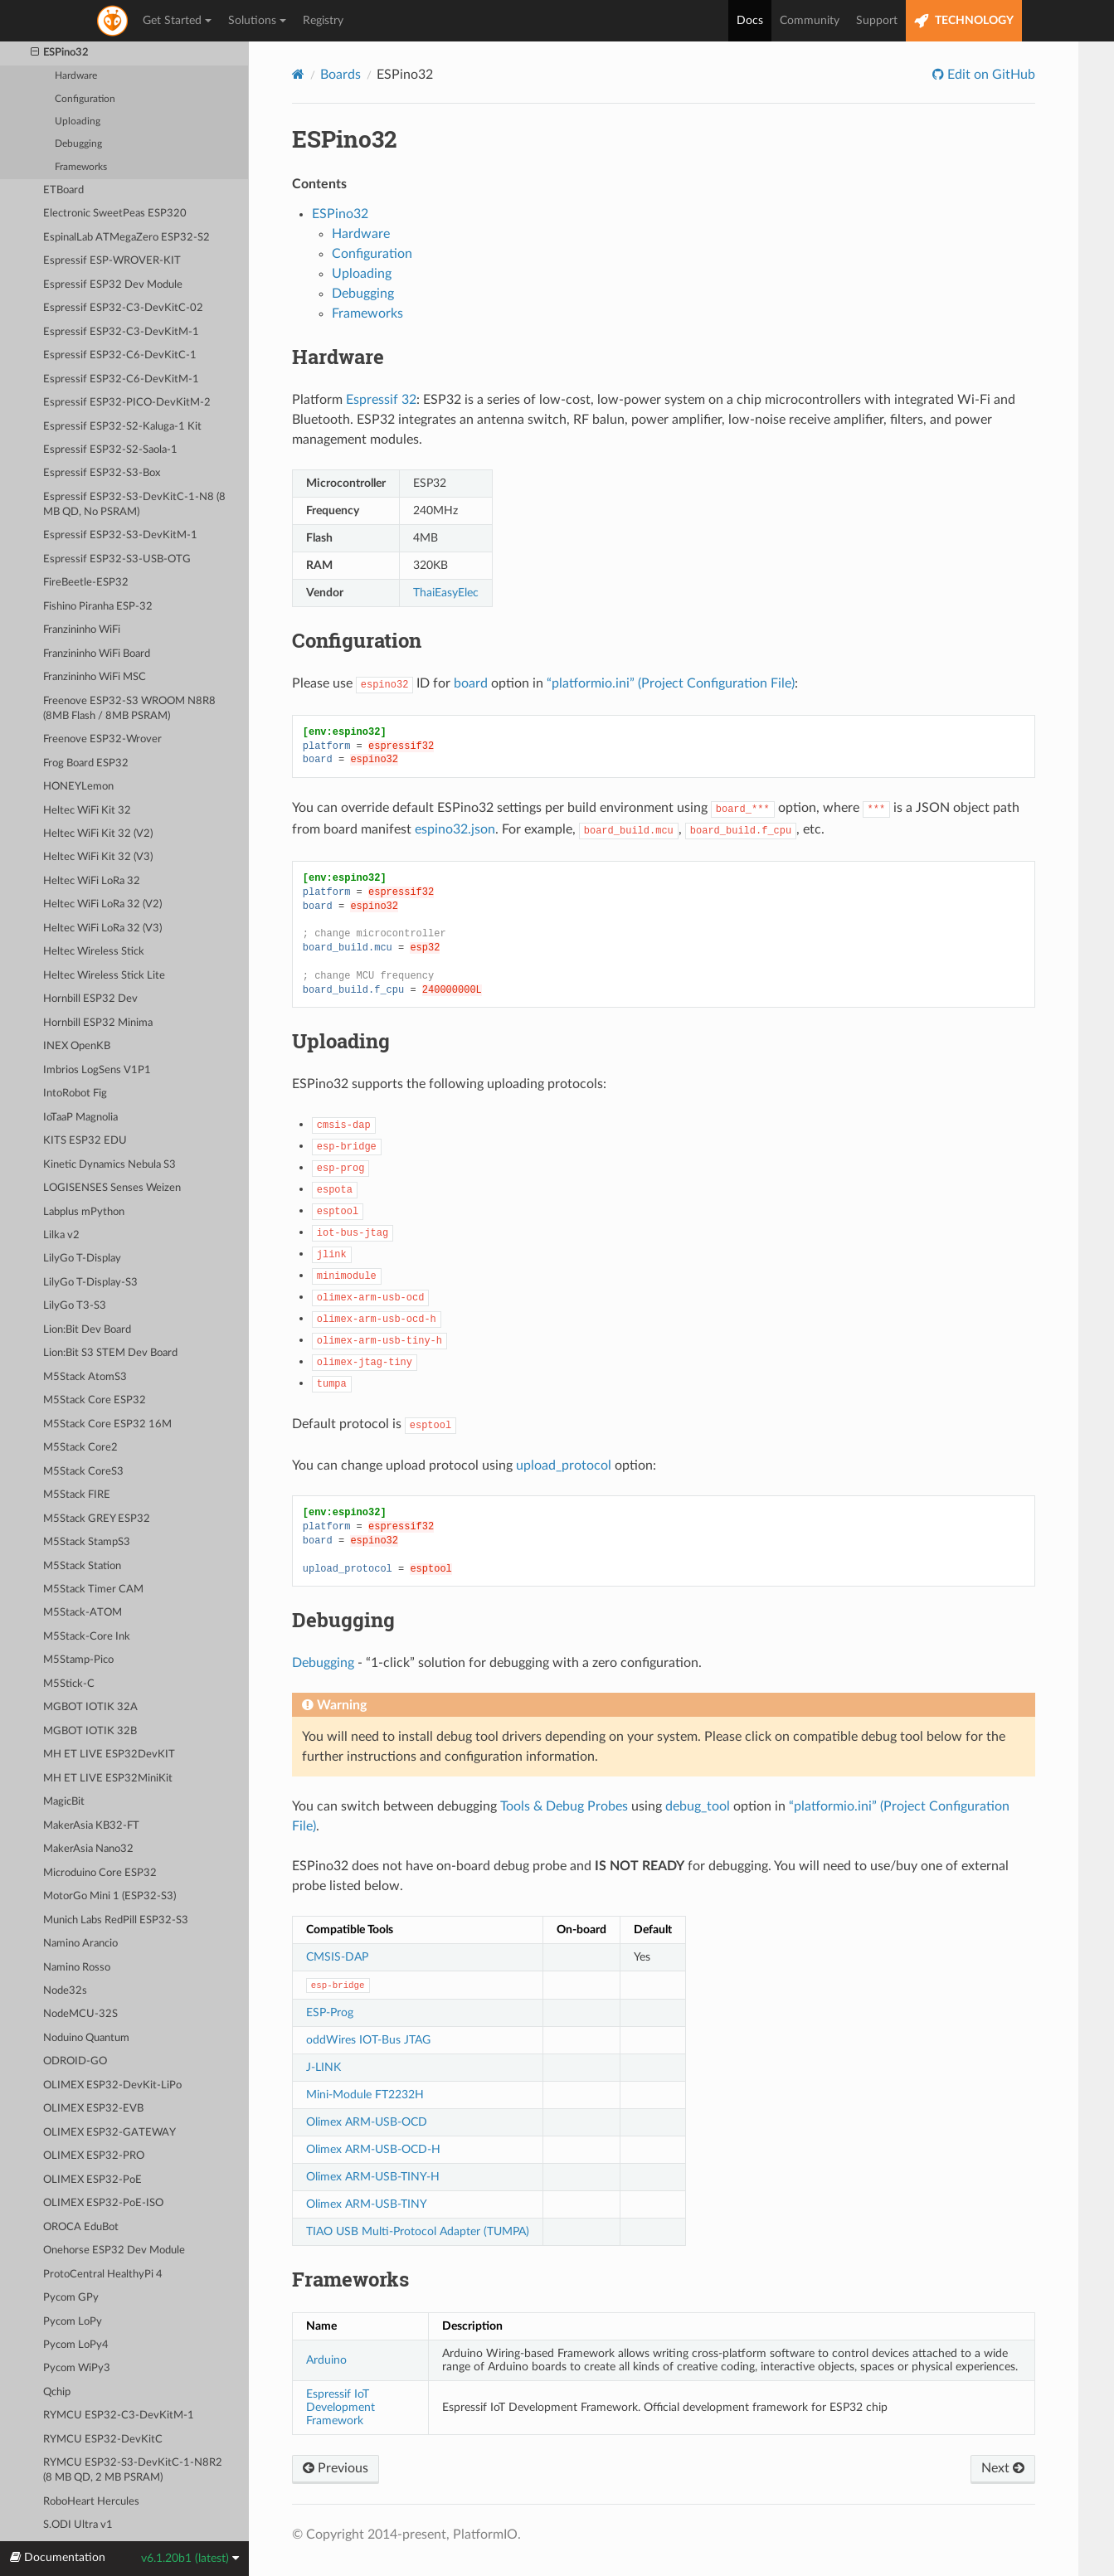  Describe the element at coordinates (110, 1353) in the screenshot. I see `Lion:Bit S3 STEM Dev Board` at that location.